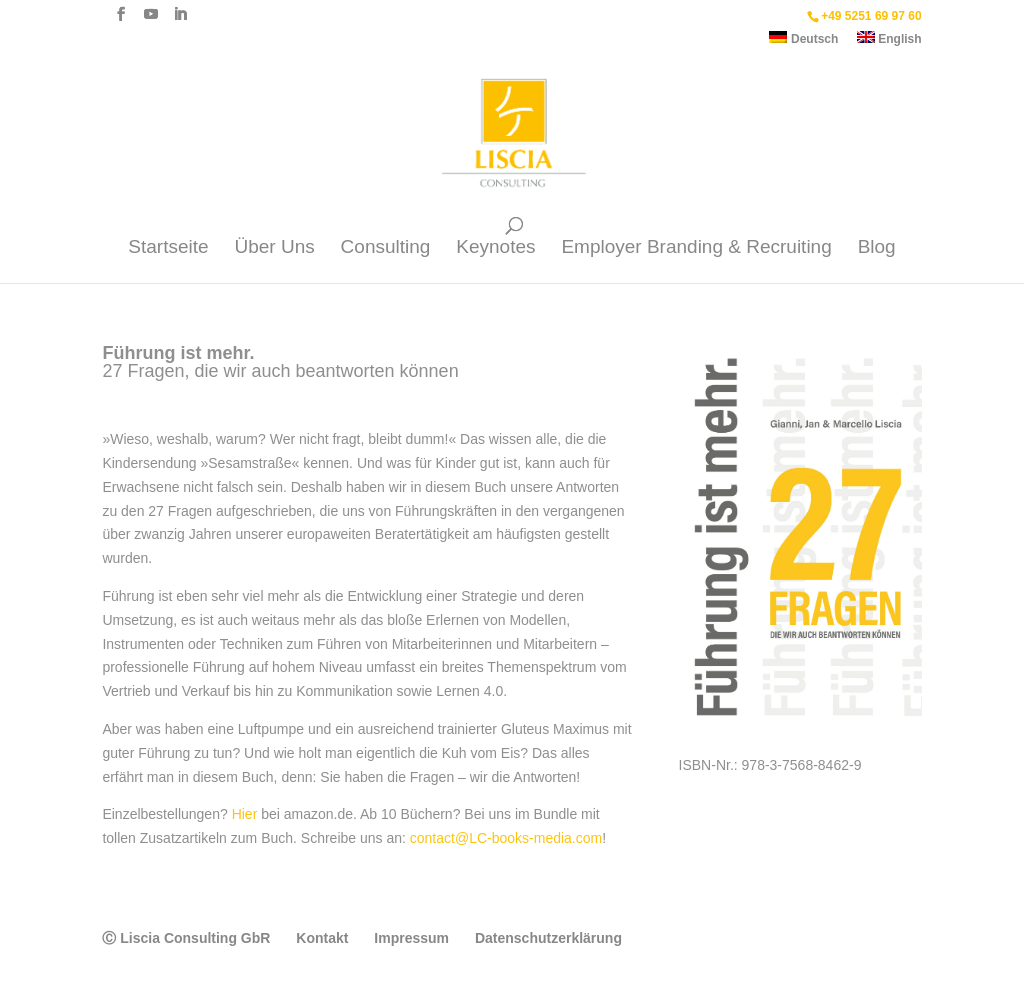 This screenshot has width=1024, height=986. I want to click on Keynotes, so click(495, 248).